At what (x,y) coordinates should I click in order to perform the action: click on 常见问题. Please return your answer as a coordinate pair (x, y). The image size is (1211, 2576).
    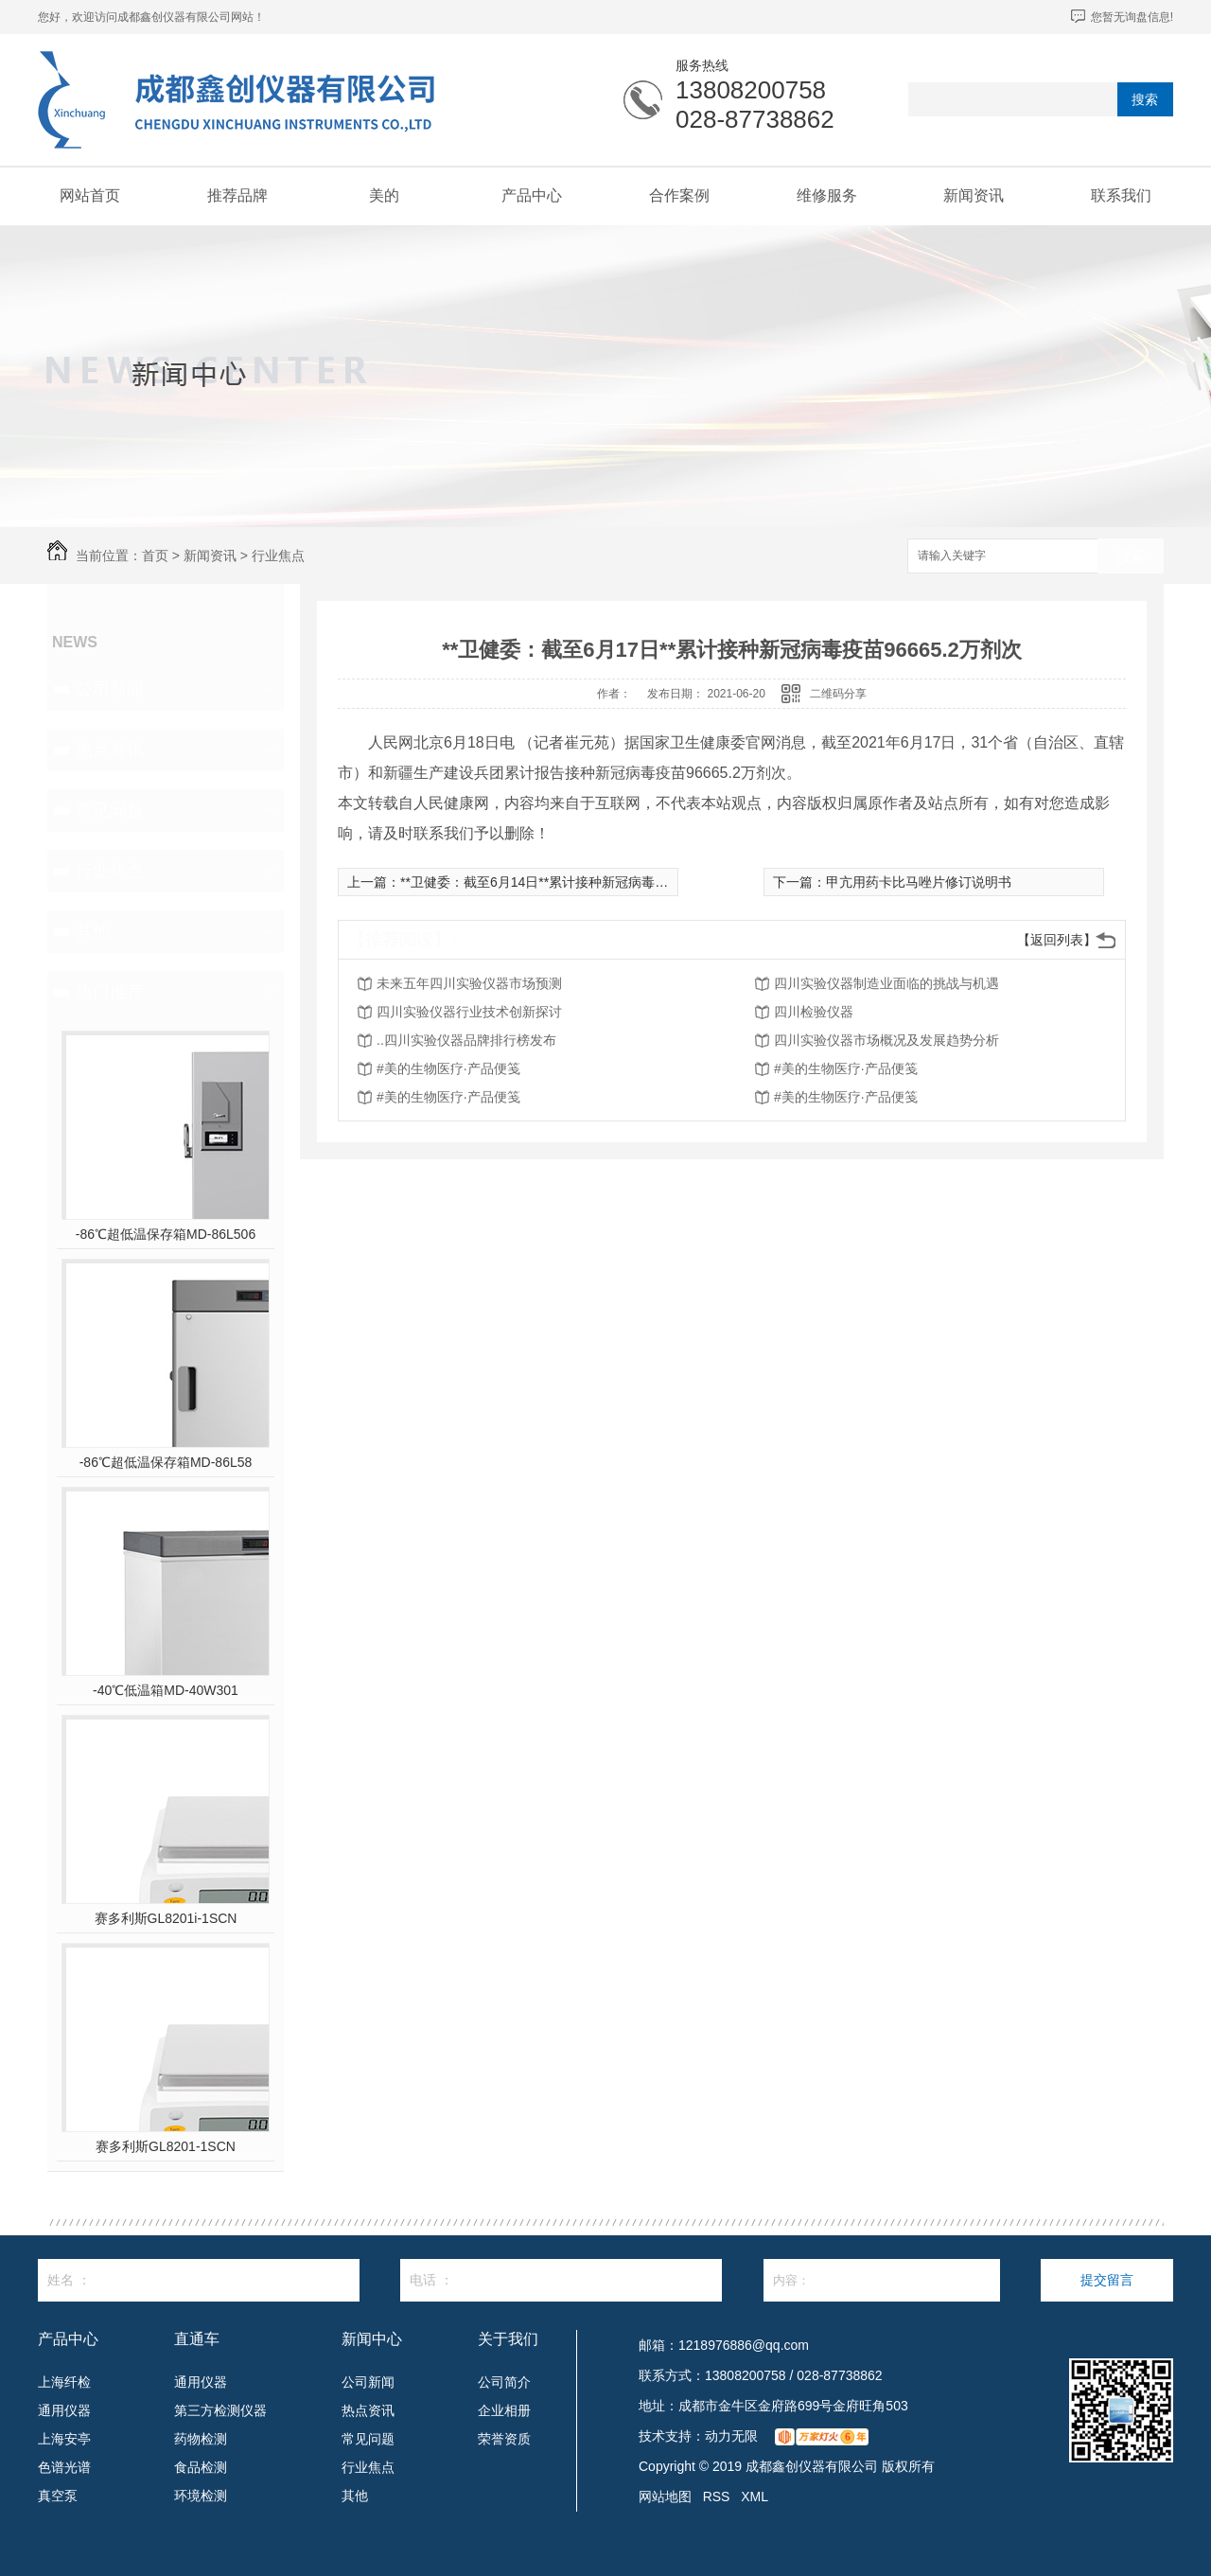
    Looking at the image, I should click on (110, 810).